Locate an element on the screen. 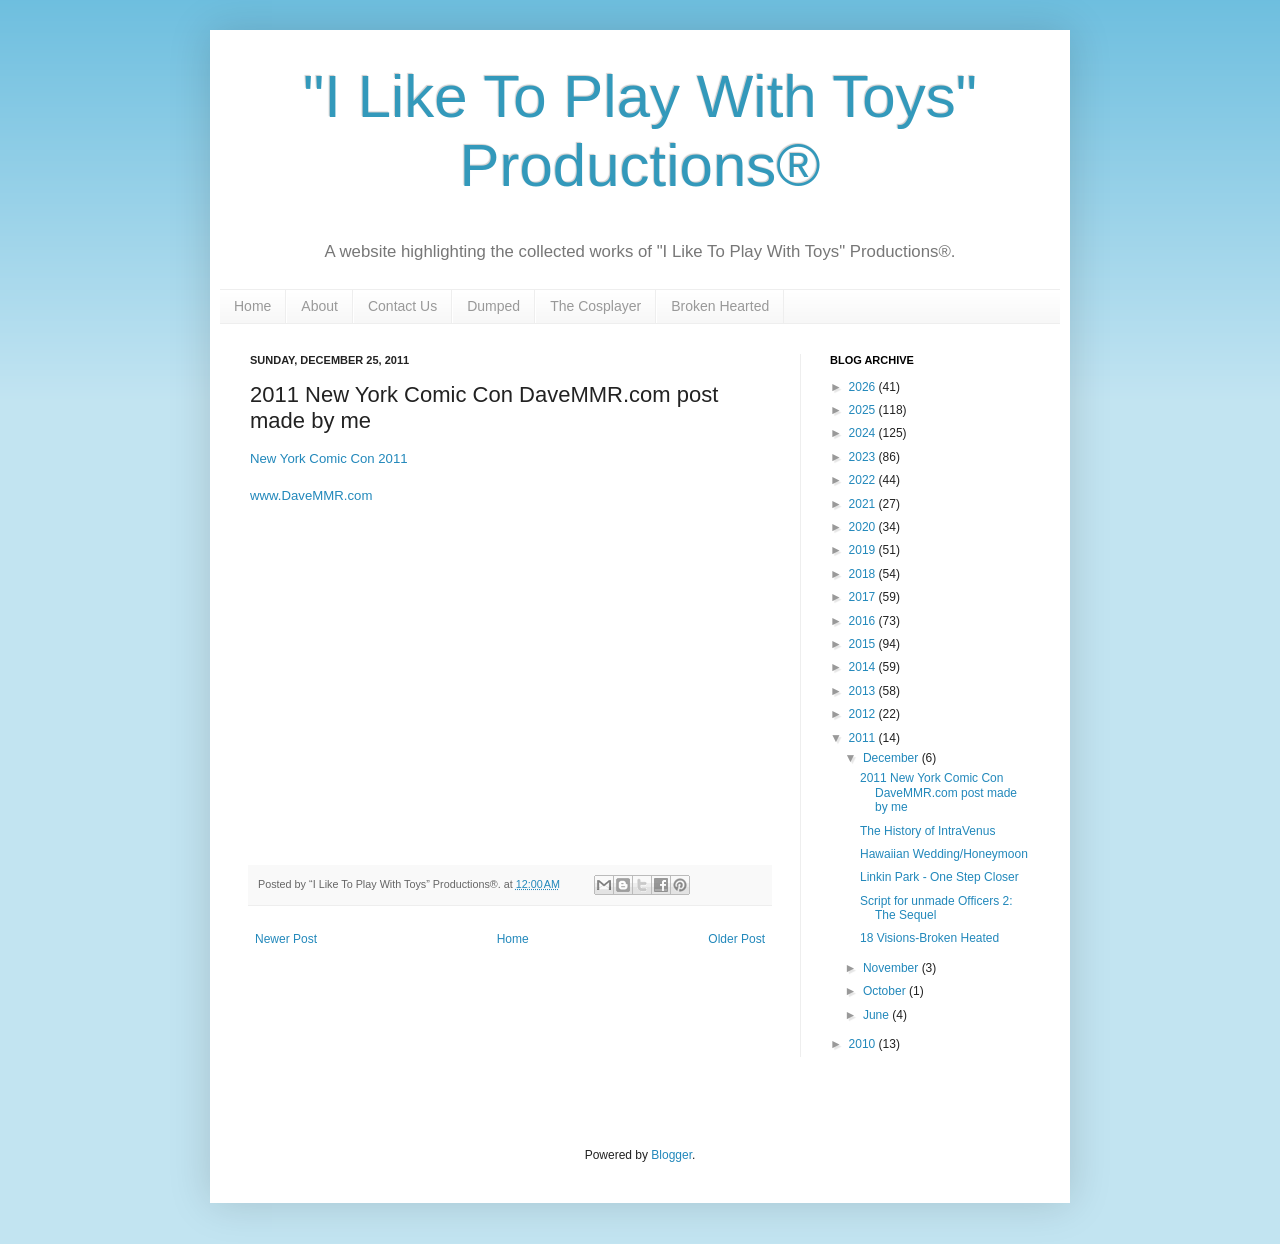 Image resolution: width=1280 pixels, height=1244 pixels. 2025 is located at coordinates (864, 410).